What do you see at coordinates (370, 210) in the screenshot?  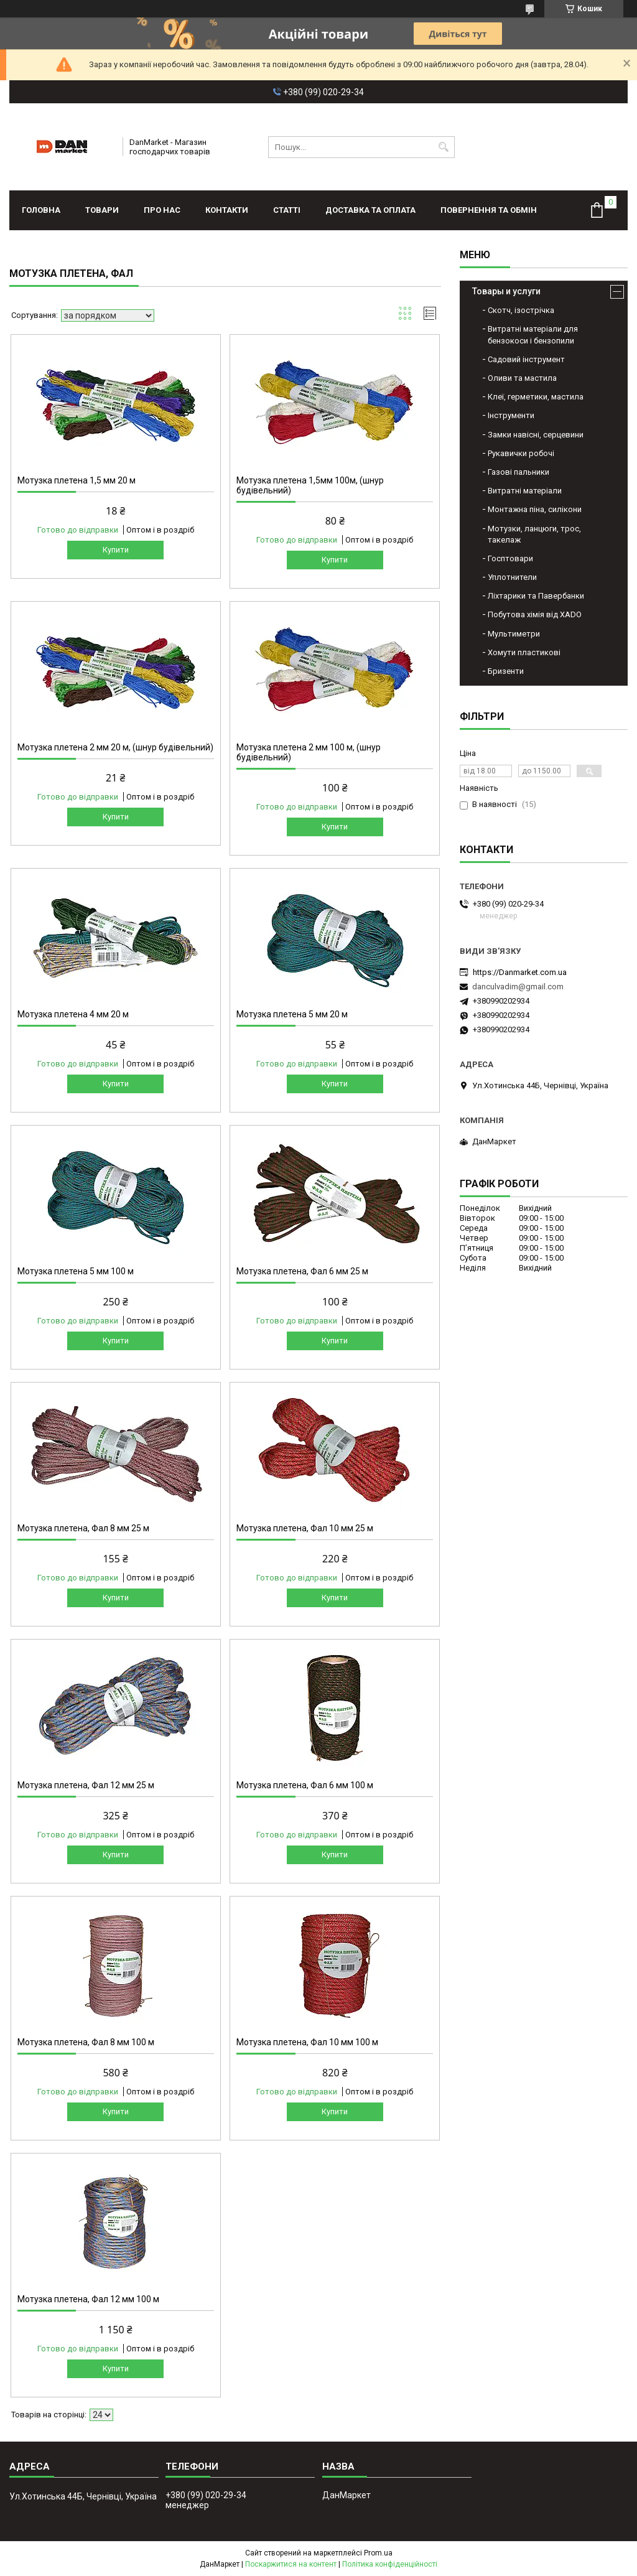 I see `Доставка та оплата` at bounding box center [370, 210].